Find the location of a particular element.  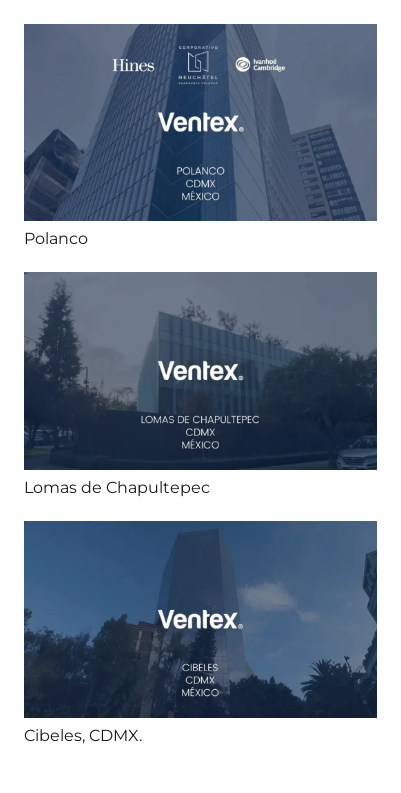

[Cibeles, CDMX.] is located at coordinates (200, 534).